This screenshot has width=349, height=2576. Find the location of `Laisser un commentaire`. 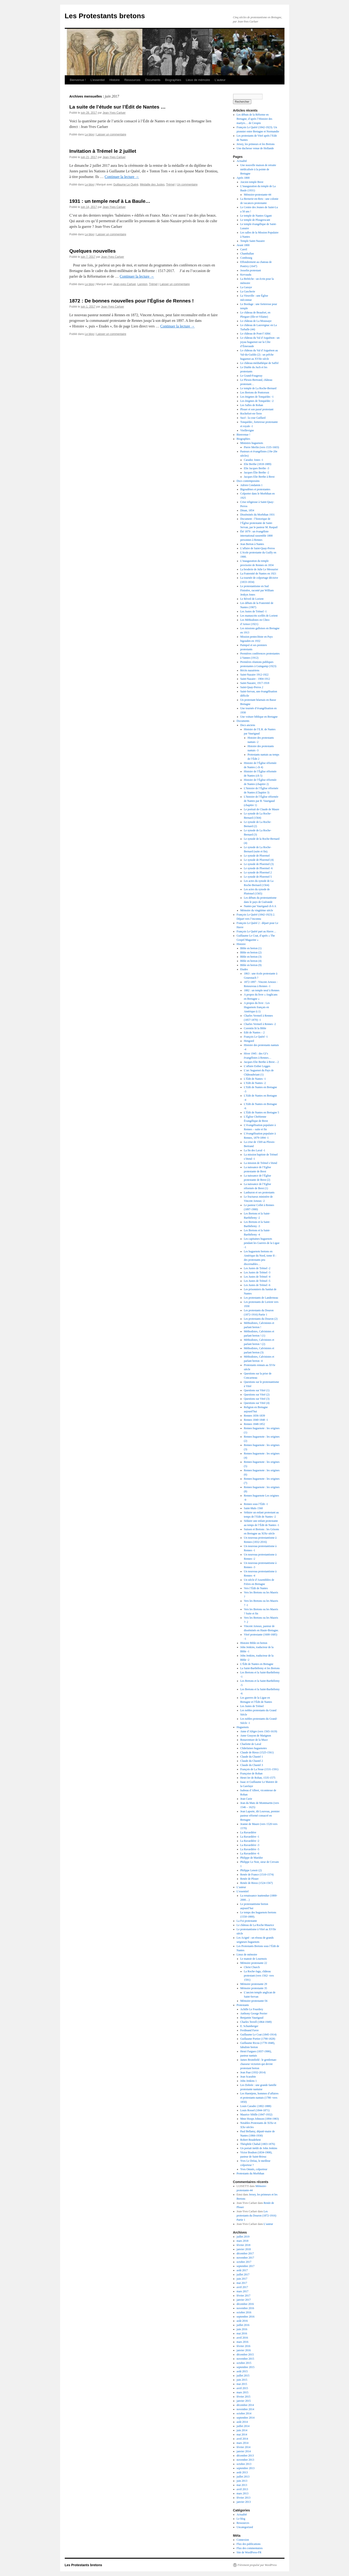

Laisser un commentaire is located at coordinates (111, 134).